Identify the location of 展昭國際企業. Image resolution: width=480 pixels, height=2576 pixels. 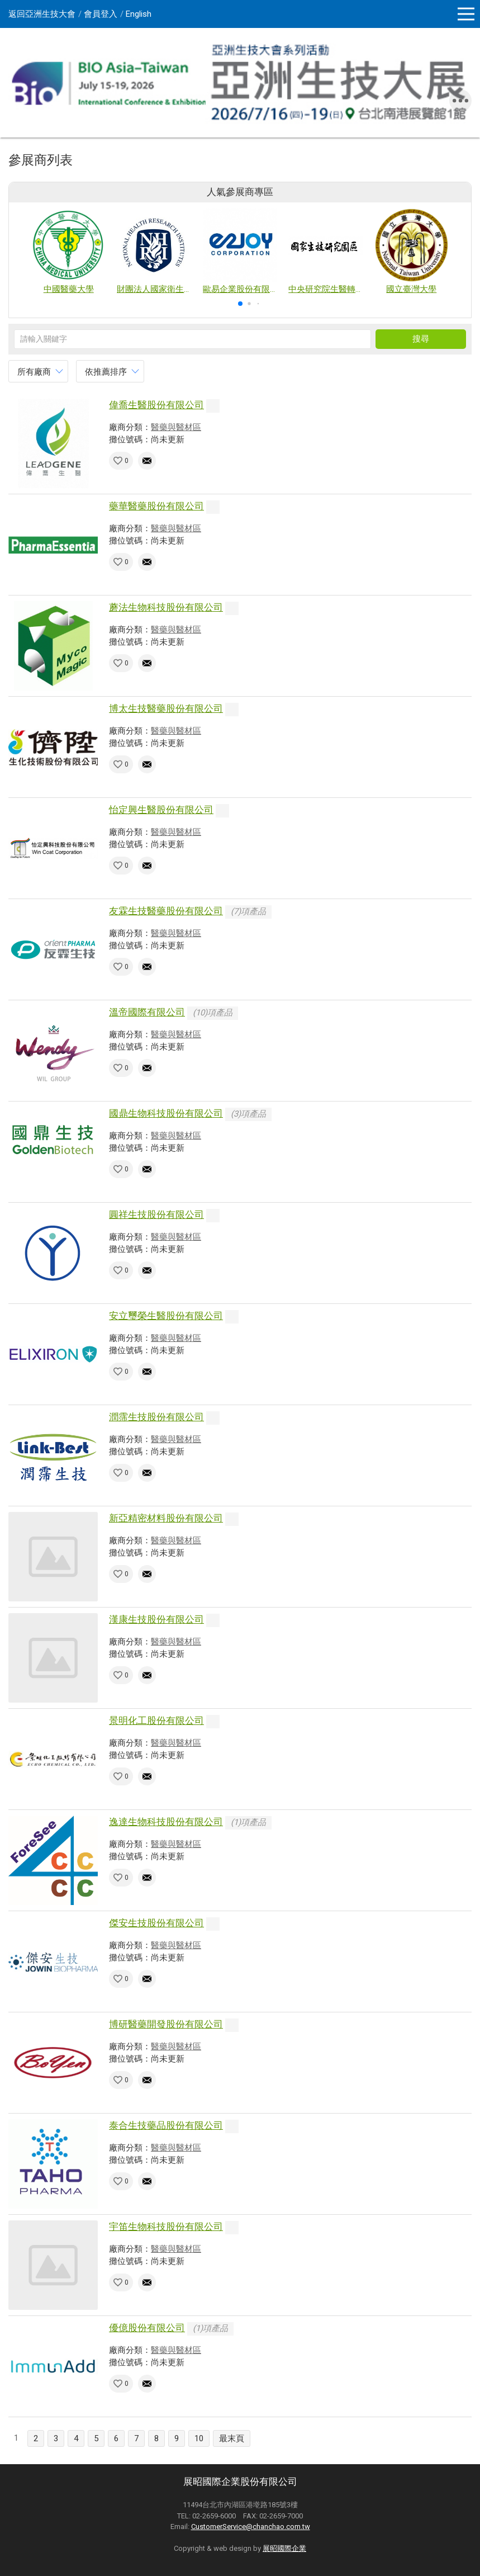
(284, 2548).